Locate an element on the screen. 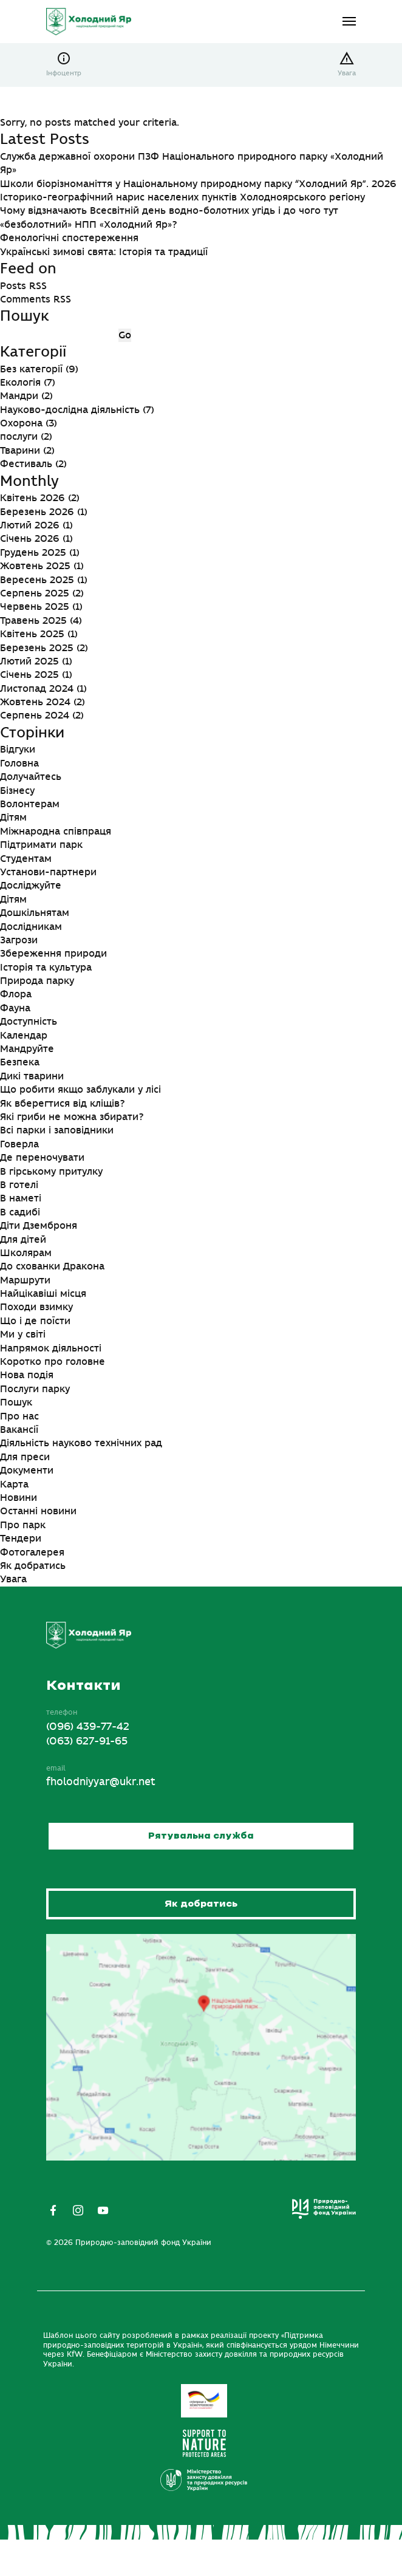 This screenshot has width=402, height=2576. Дітям is located at coordinates (13, 817).